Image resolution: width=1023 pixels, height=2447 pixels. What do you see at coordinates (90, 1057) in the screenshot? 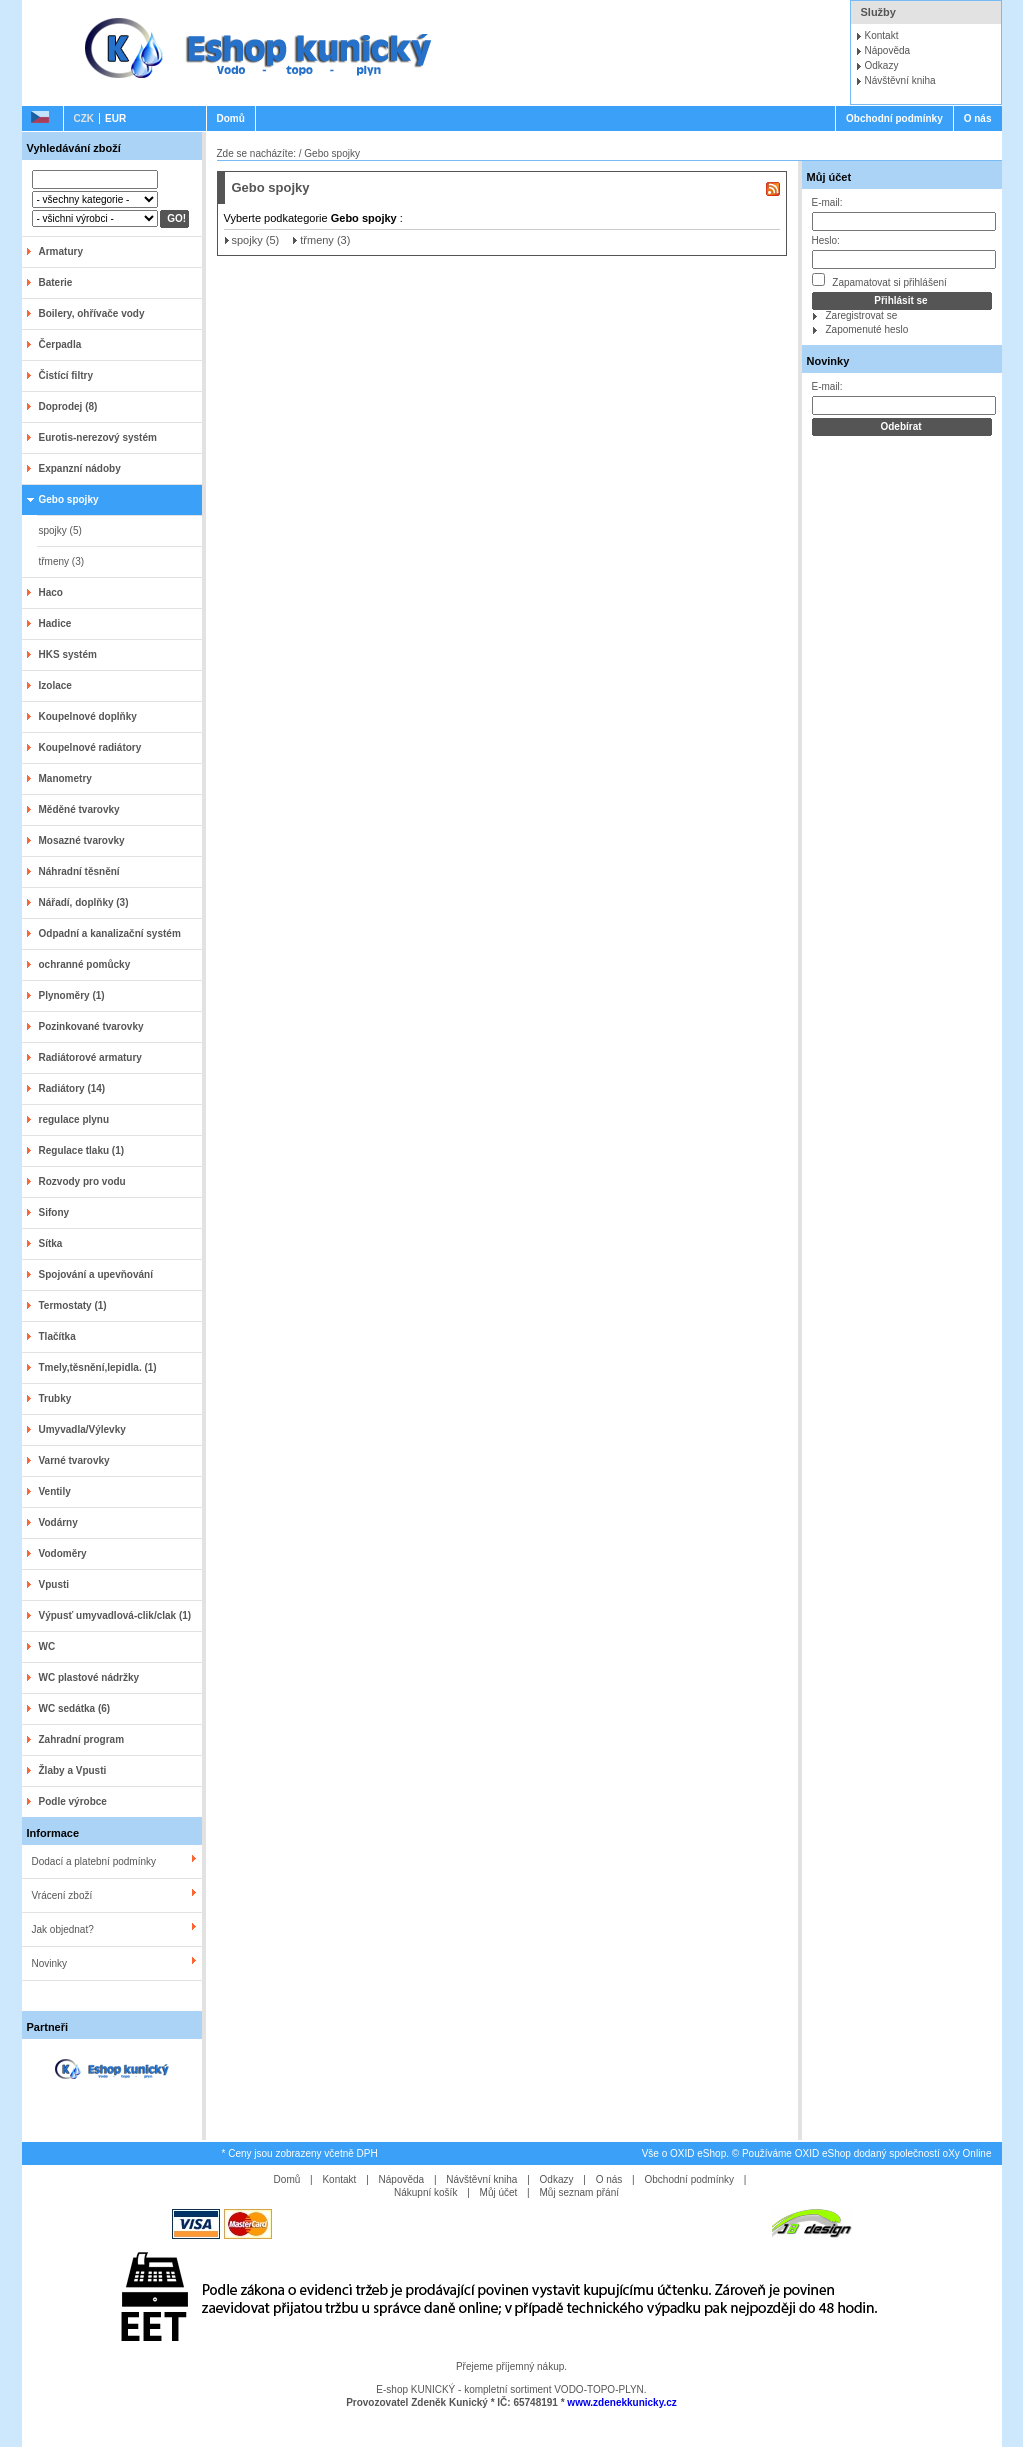
I see `Radiátorové armatury` at bounding box center [90, 1057].